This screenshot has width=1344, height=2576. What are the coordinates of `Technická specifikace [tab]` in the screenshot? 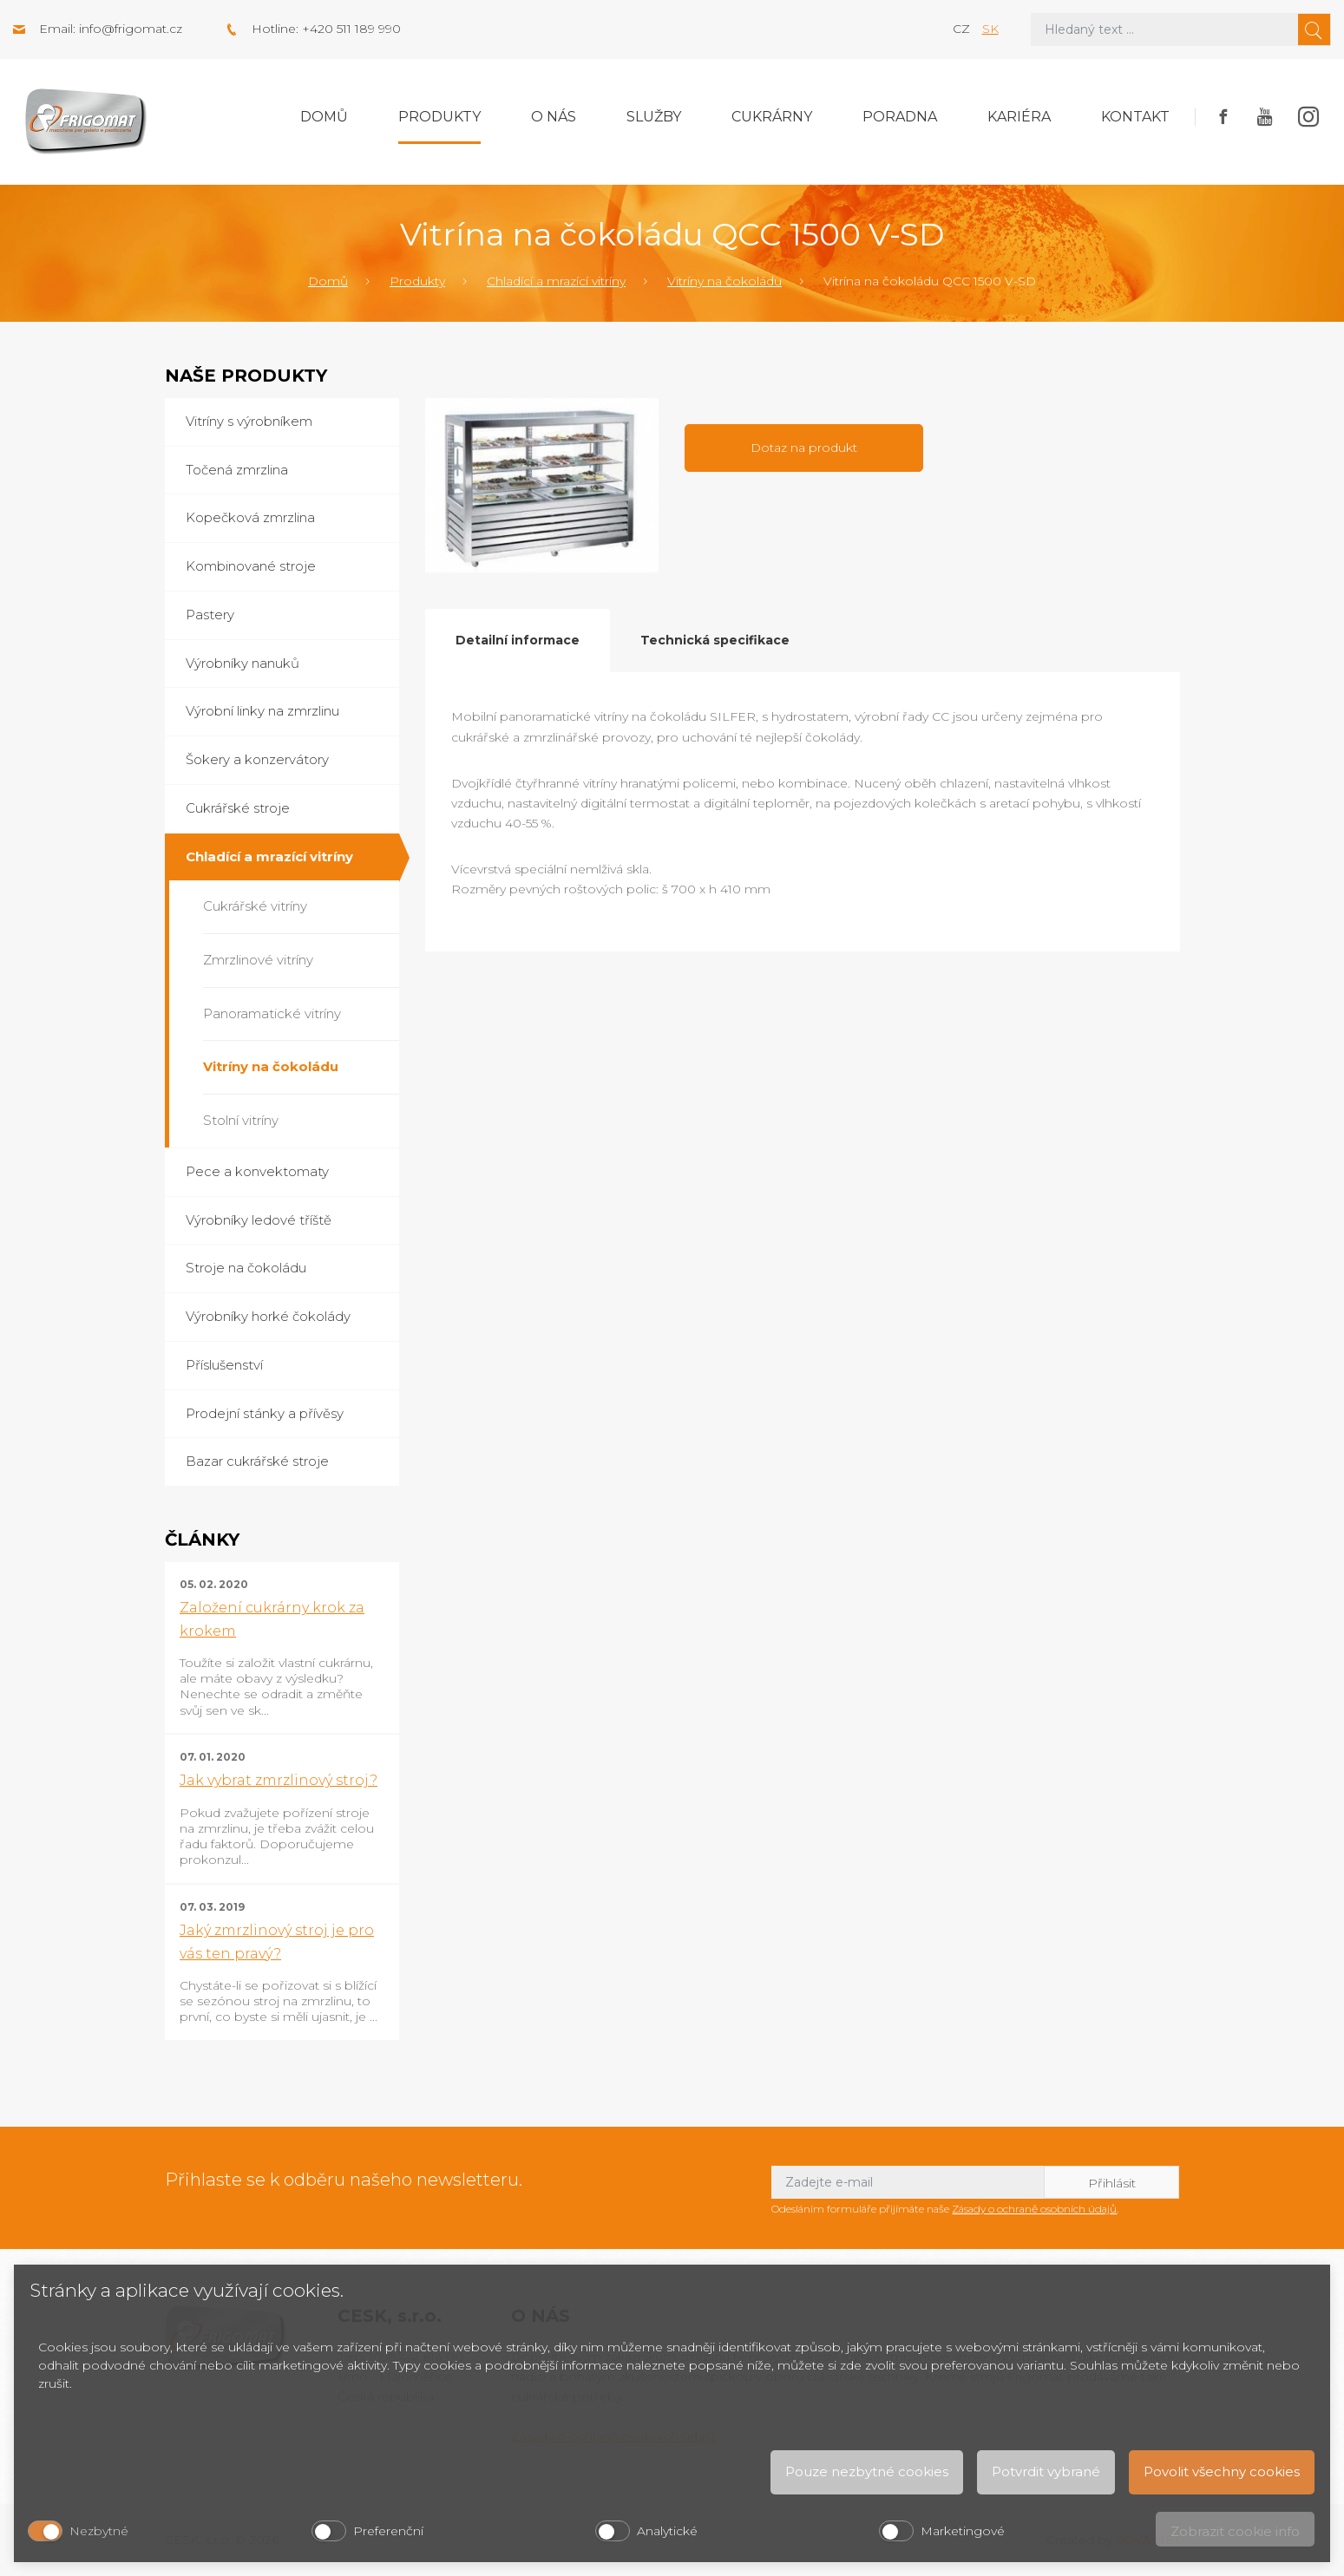 It's located at (715, 640).